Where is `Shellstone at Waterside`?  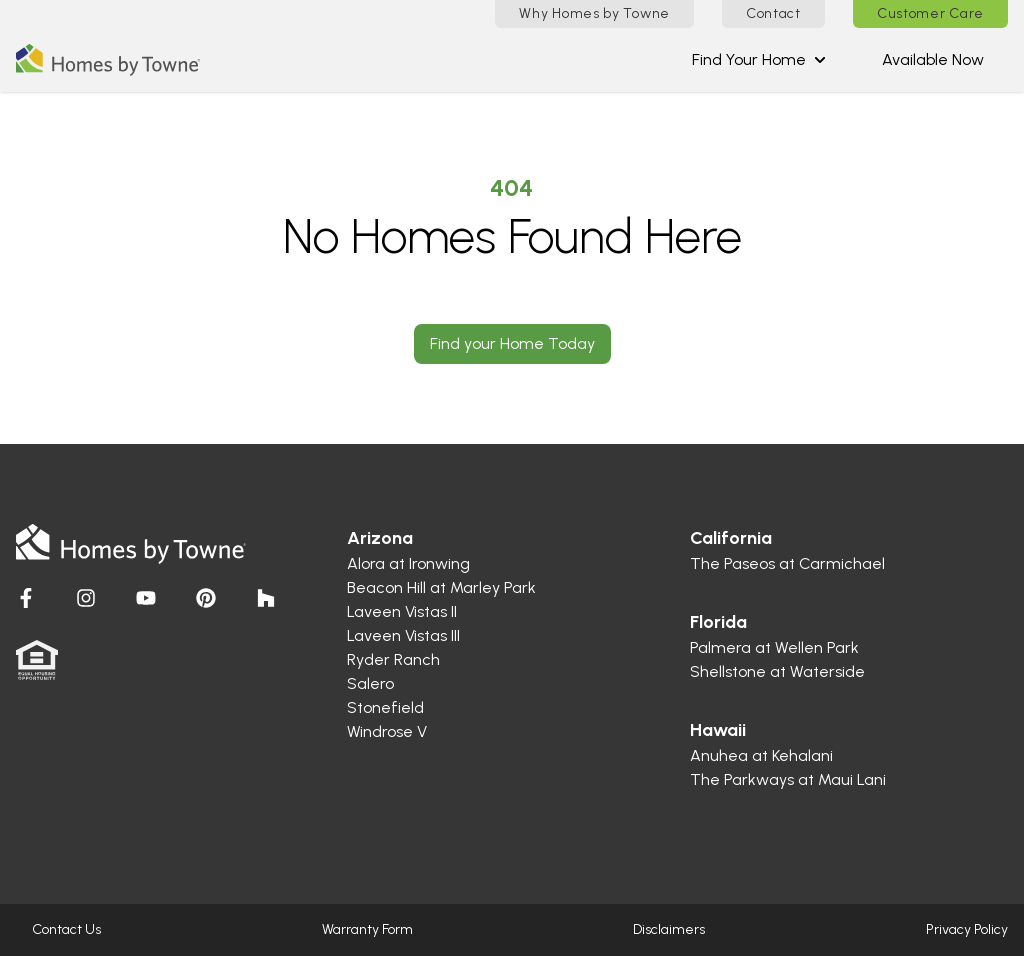
Shellstone at Waterside is located at coordinates (777, 671).